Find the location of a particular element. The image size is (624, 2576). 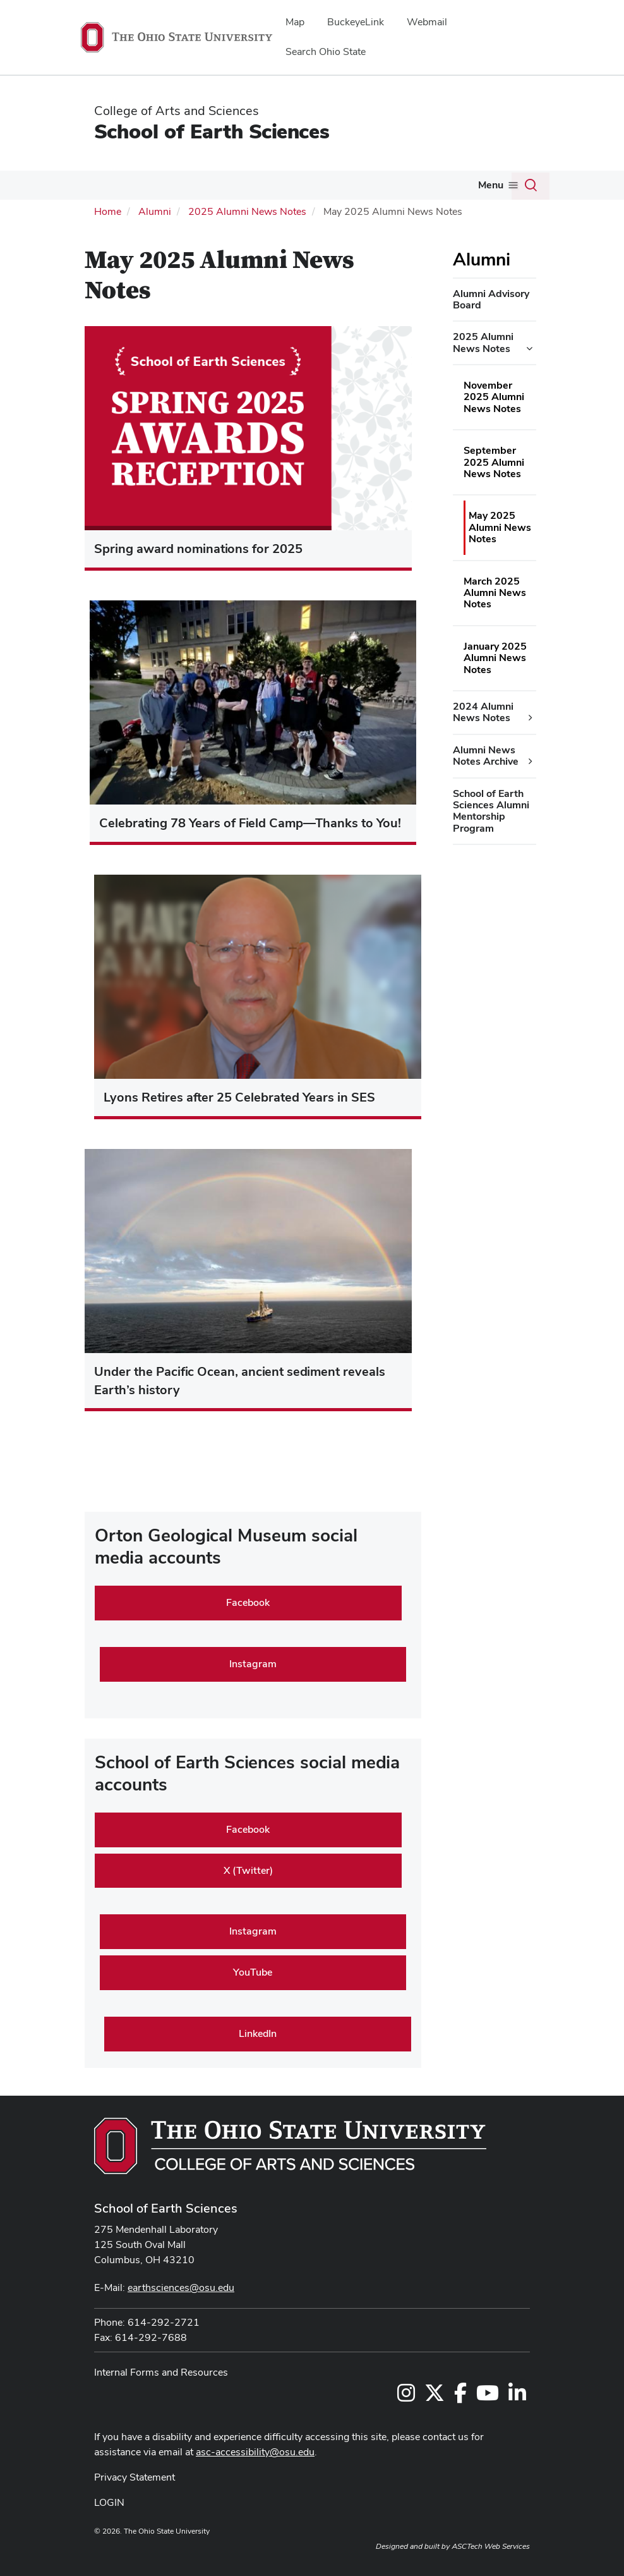

[Follow us on Instagram] is located at coordinates (406, 2396).